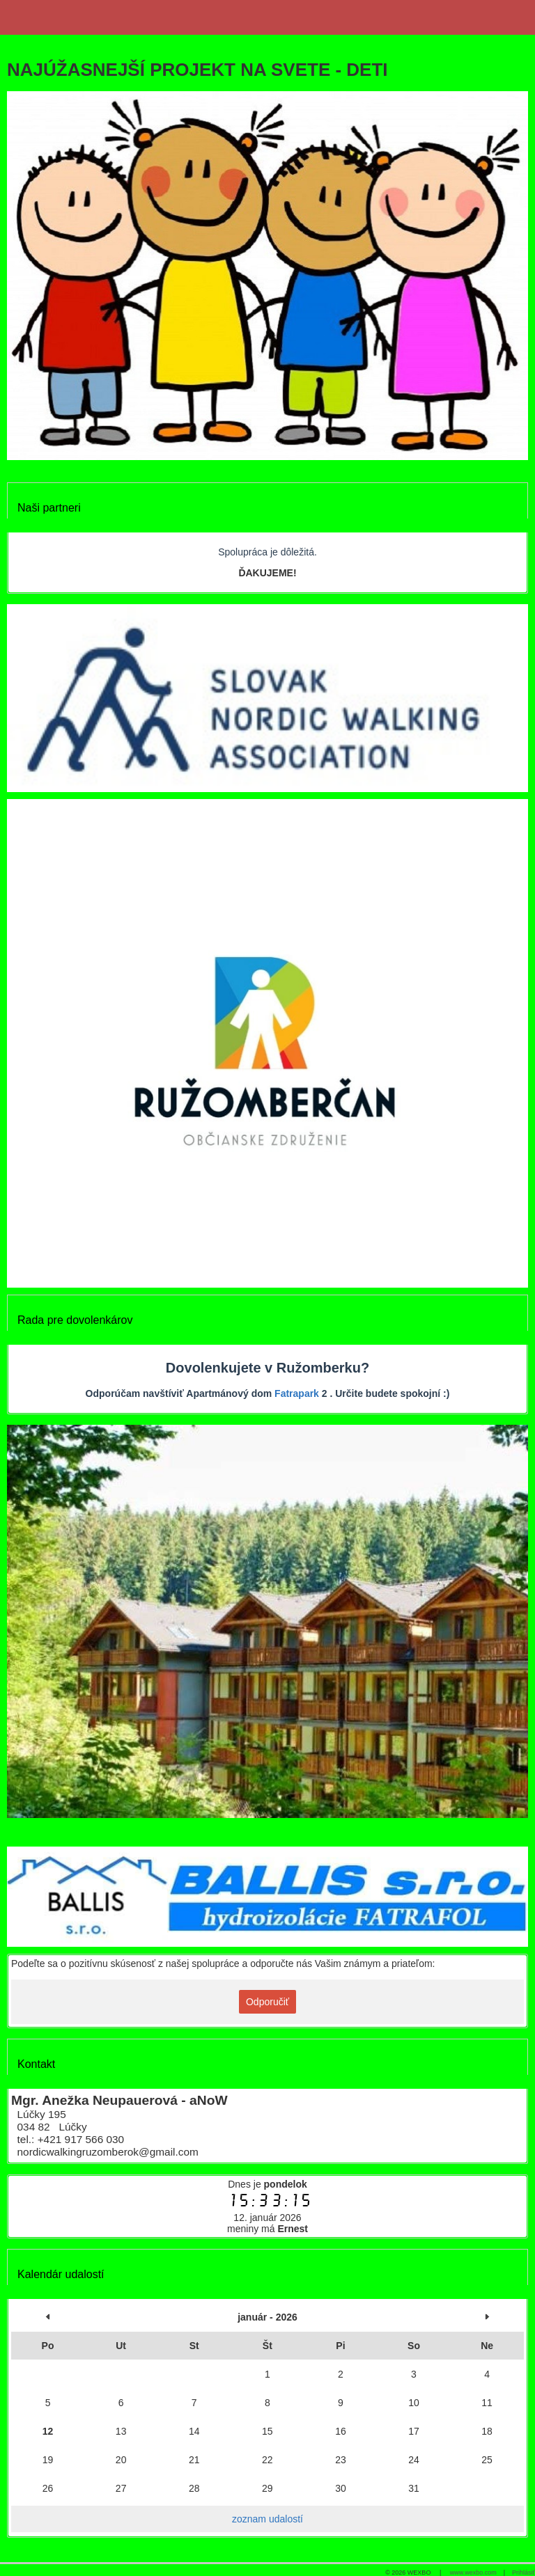 This screenshot has width=535, height=2576. Describe the element at coordinates (473, 2572) in the screenshot. I see `www.wexbo.com` at that location.